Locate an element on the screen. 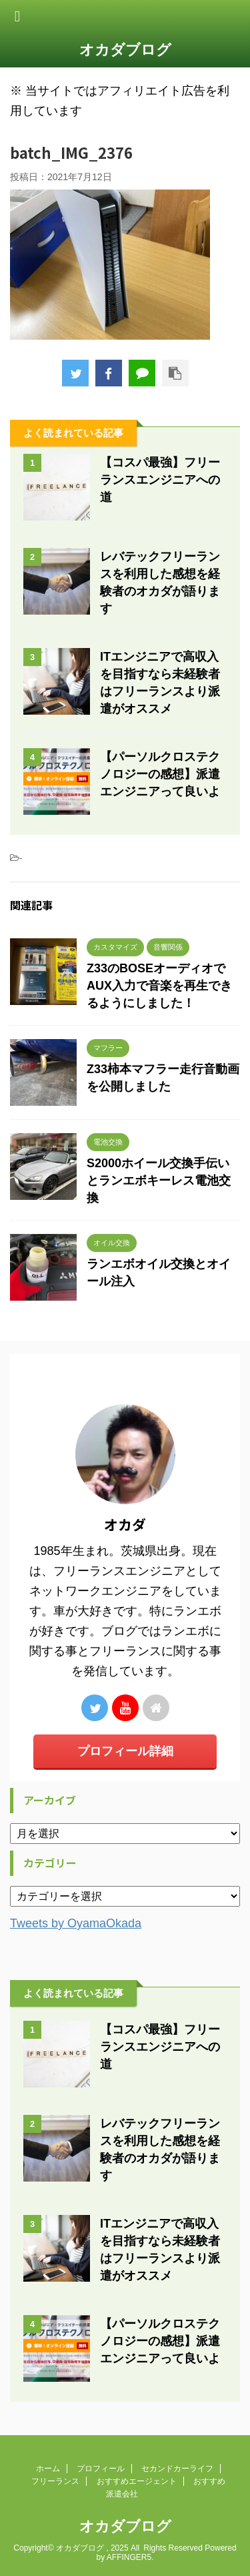 The width and height of the screenshot is (250, 2576). AFFINGER5 is located at coordinates (129, 2557).